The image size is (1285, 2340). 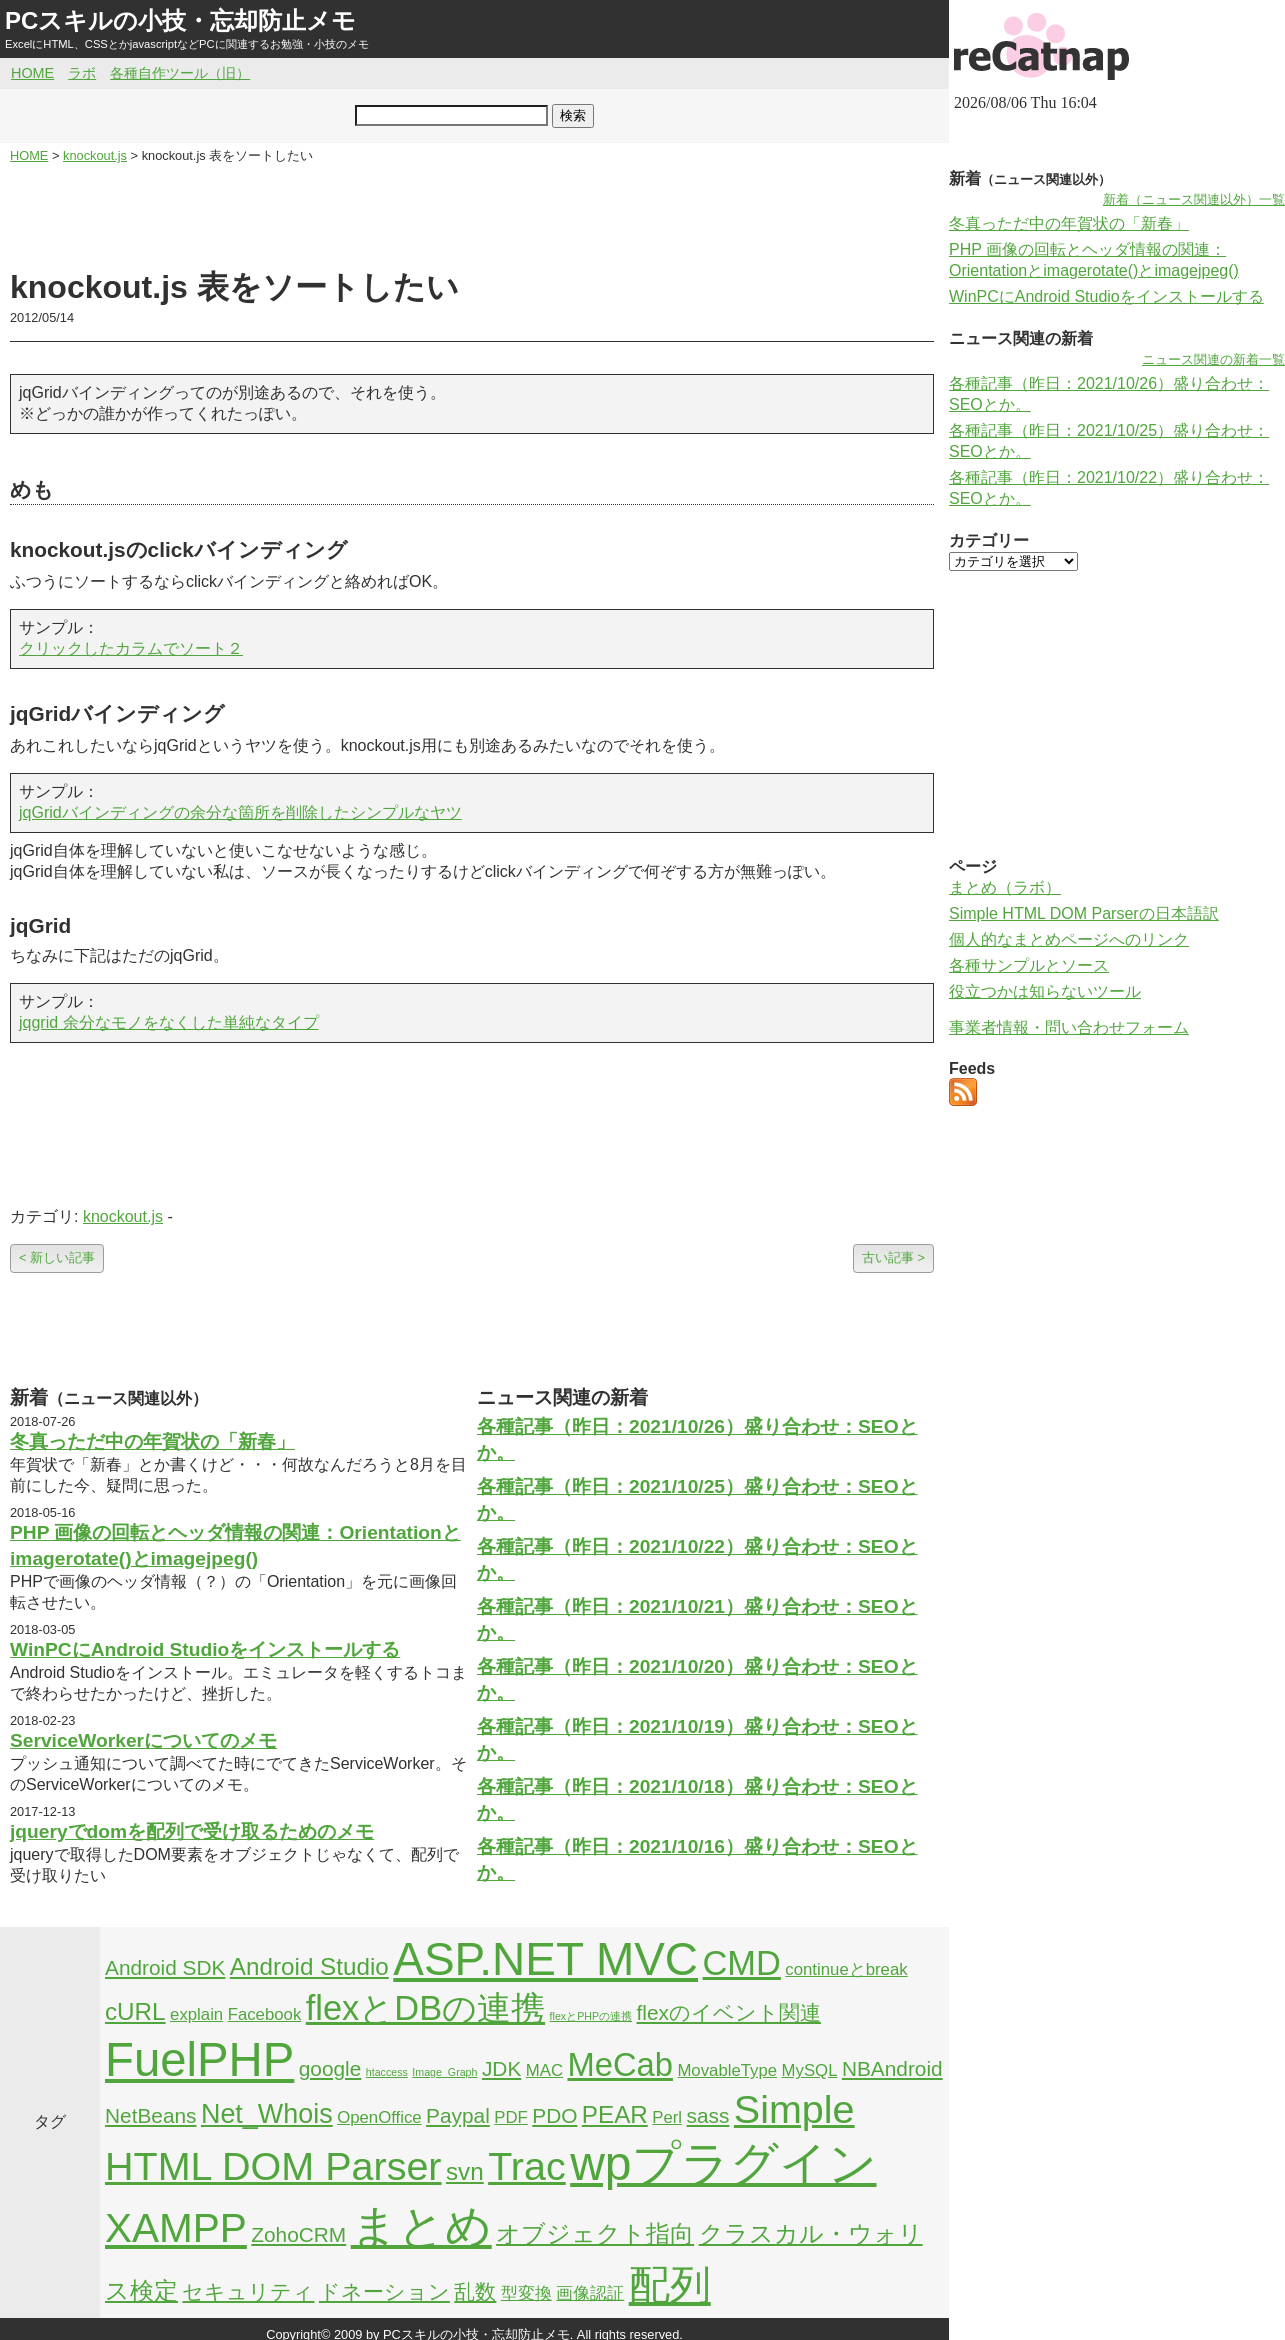 I want to click on WinPCにAndroid Studioをインストールする, so click(x=205, y=1649).